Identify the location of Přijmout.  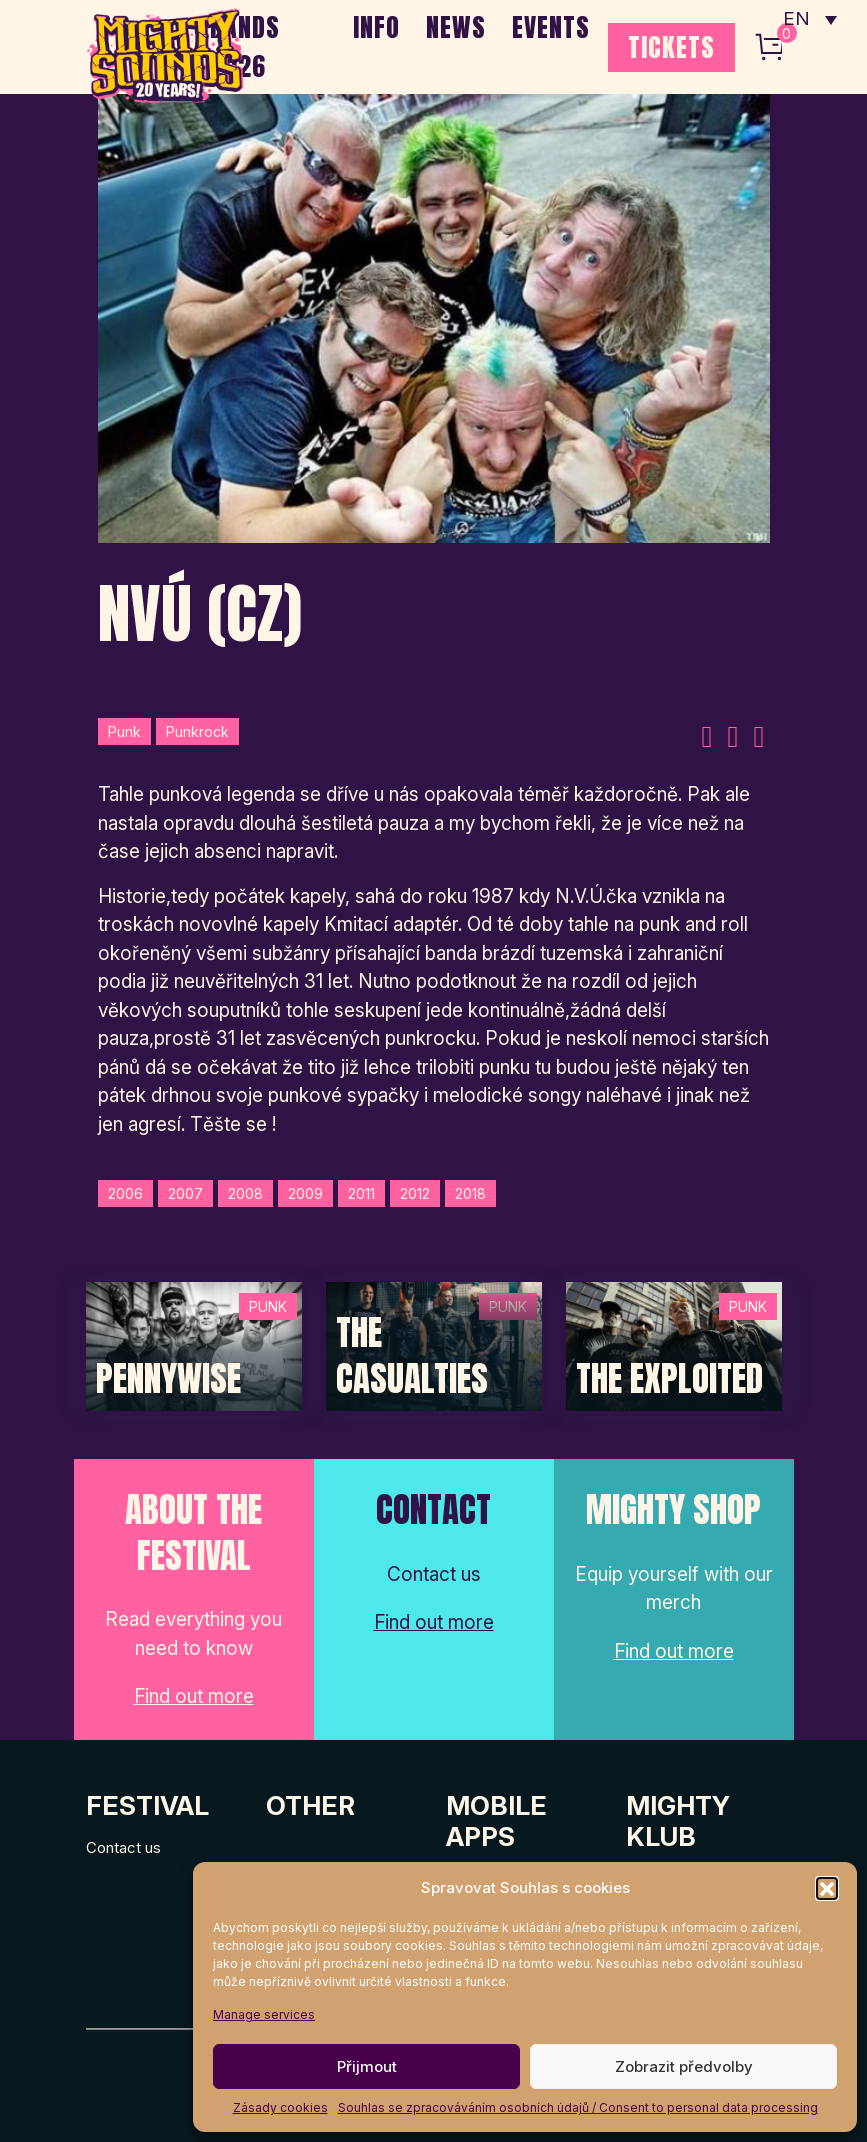
(367, 2066).